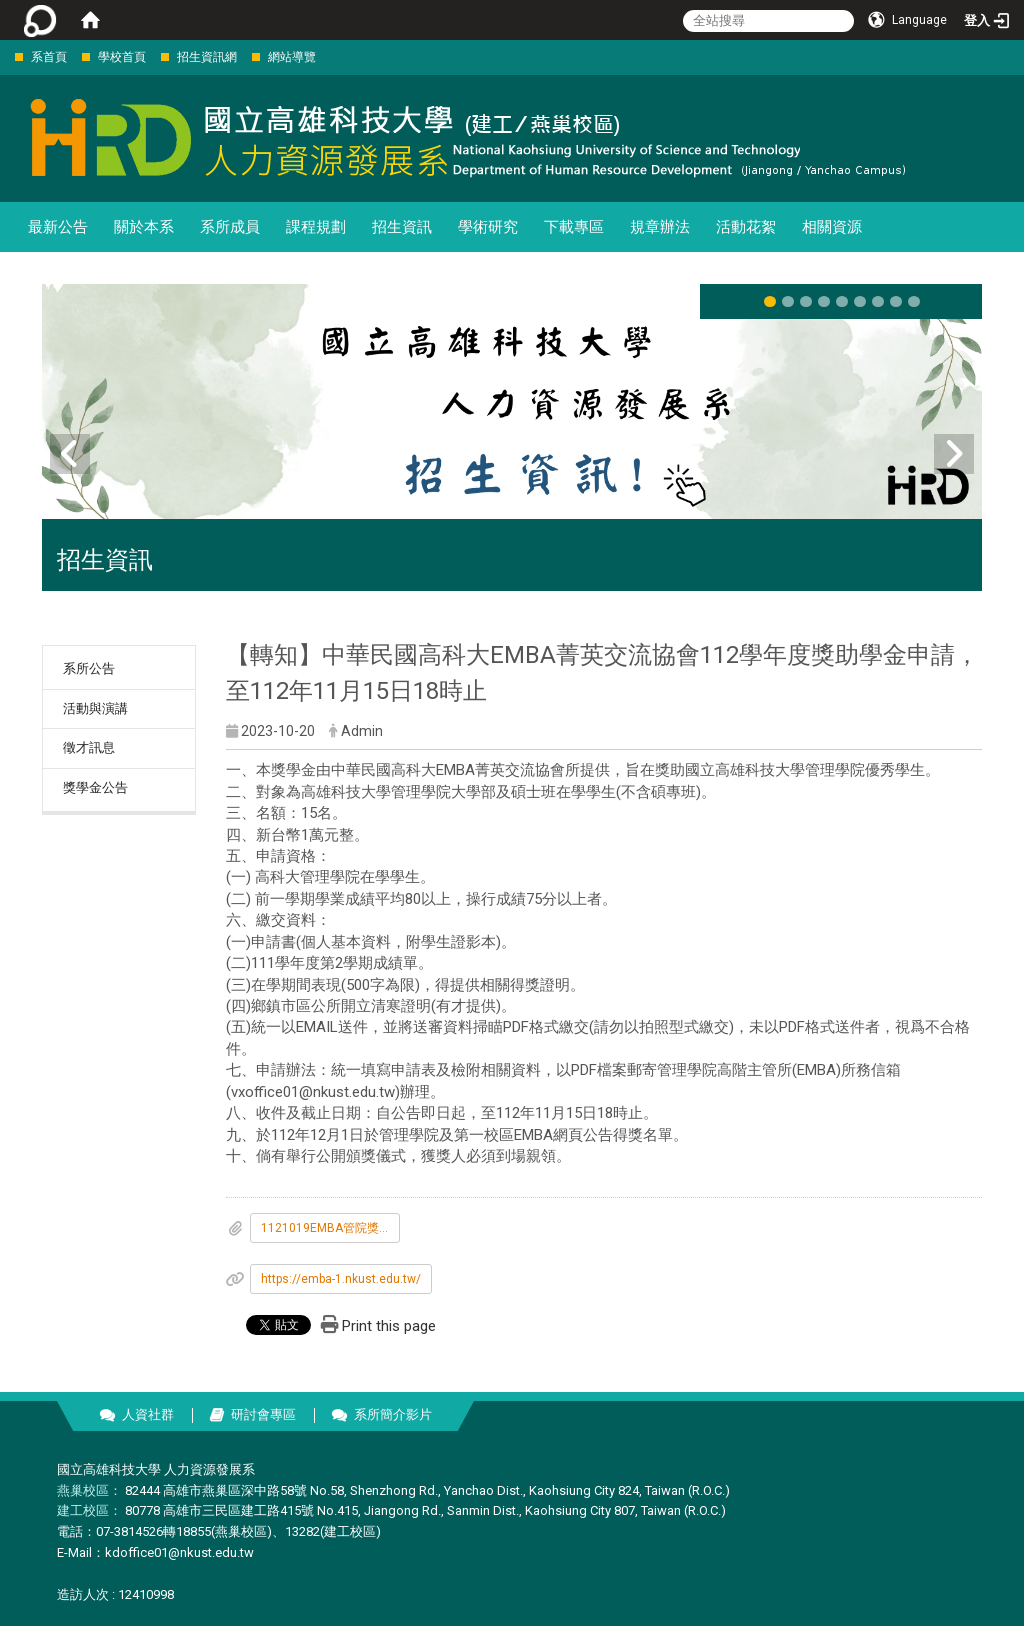 This screenshot has height=1626, width=1024. I want to click on https://emba-1.nkust.edu.tw/, so click(341, 1279).